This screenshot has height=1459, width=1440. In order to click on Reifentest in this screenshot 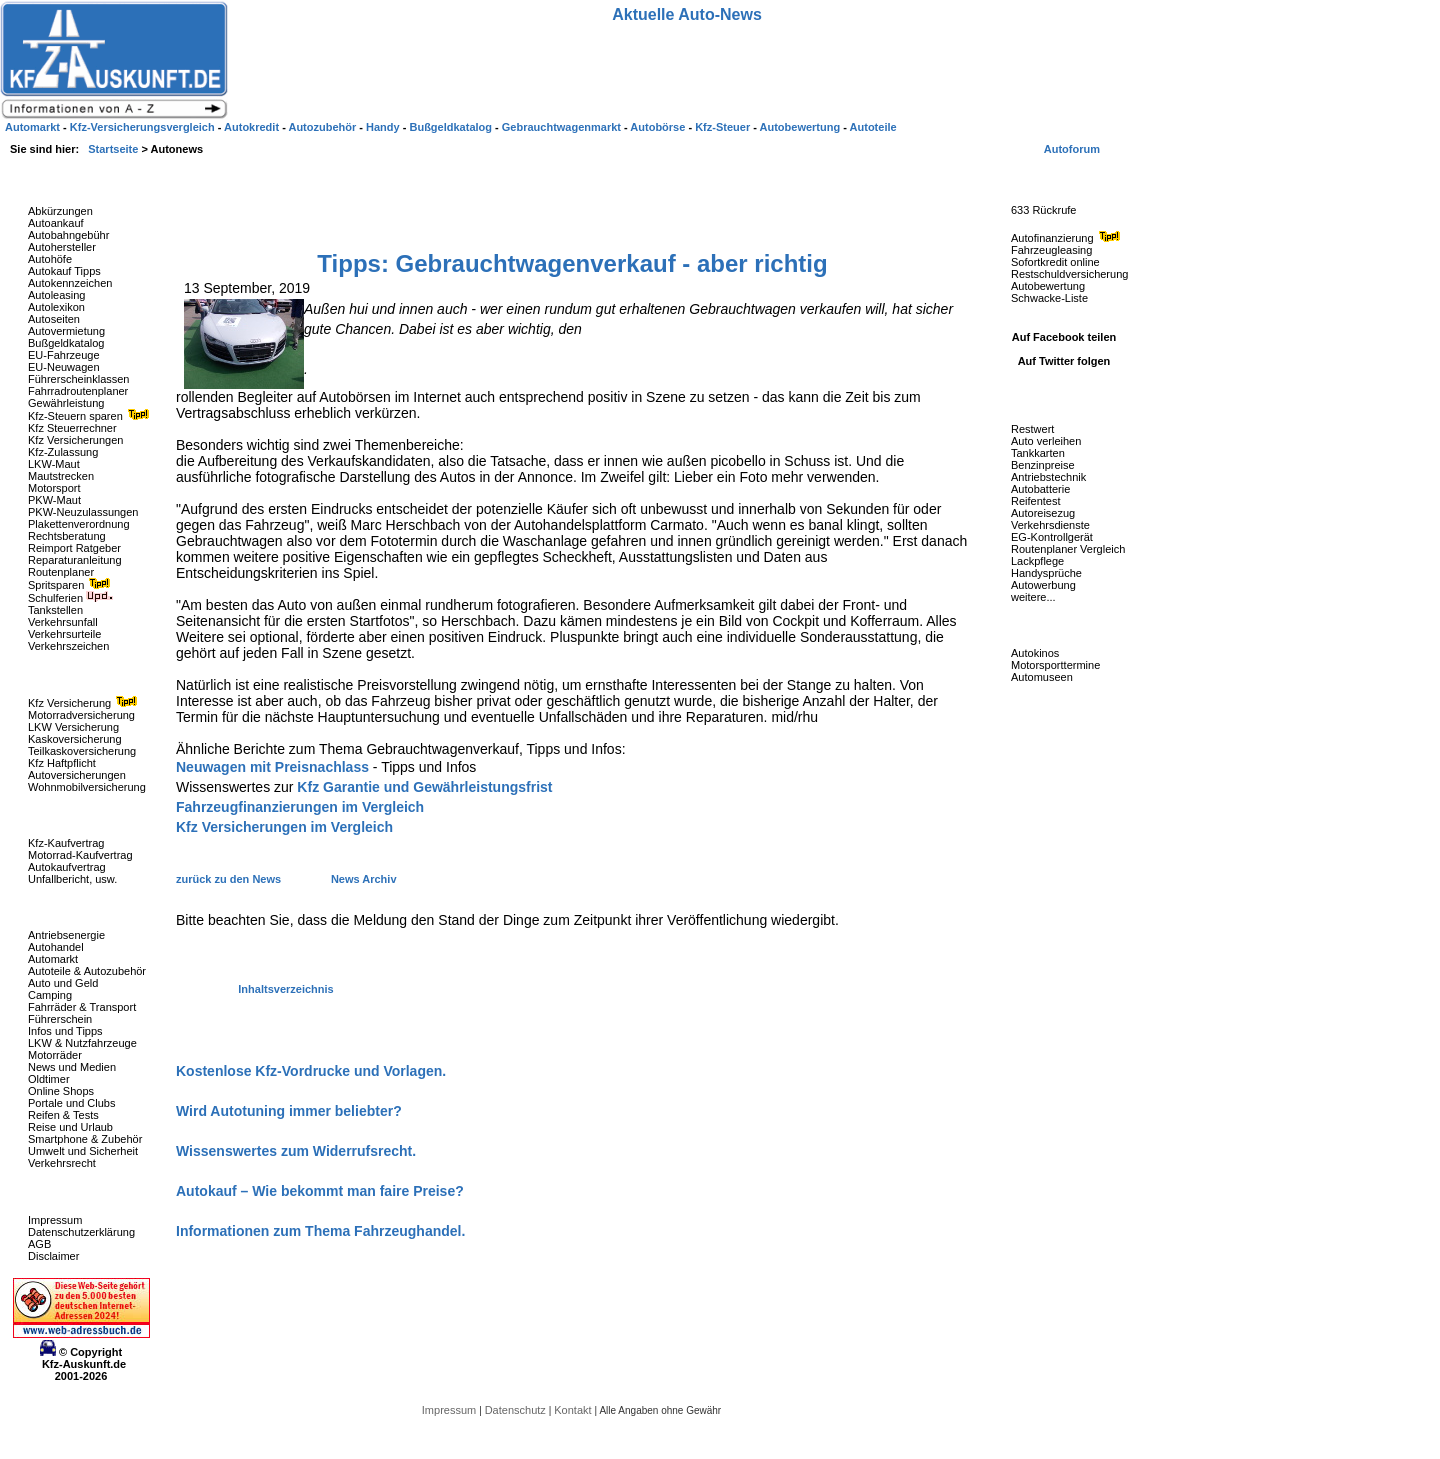, I will do `click(1036, 501)`.